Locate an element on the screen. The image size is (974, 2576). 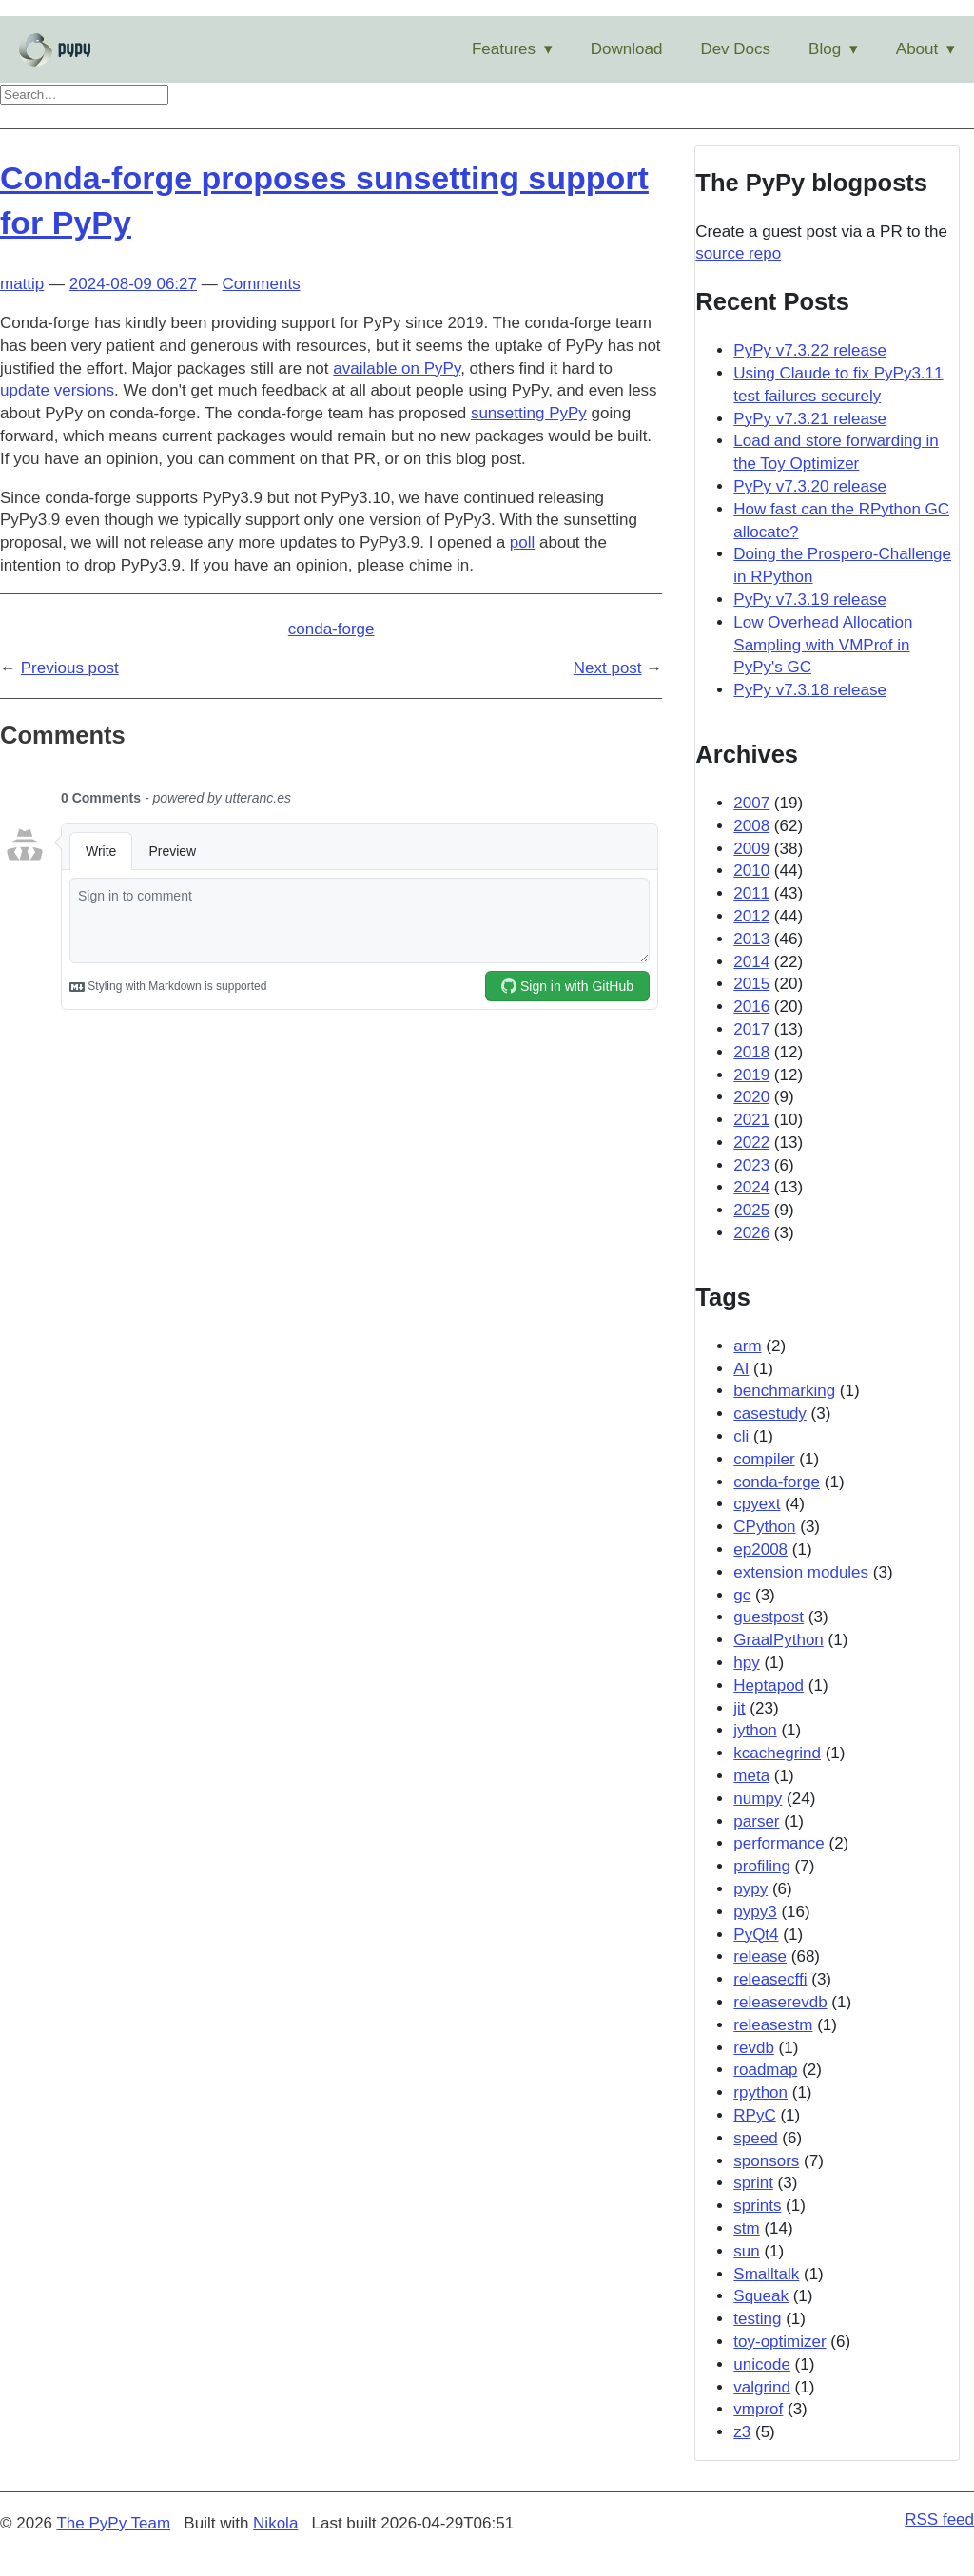
About is located at coordinates (917, 49).